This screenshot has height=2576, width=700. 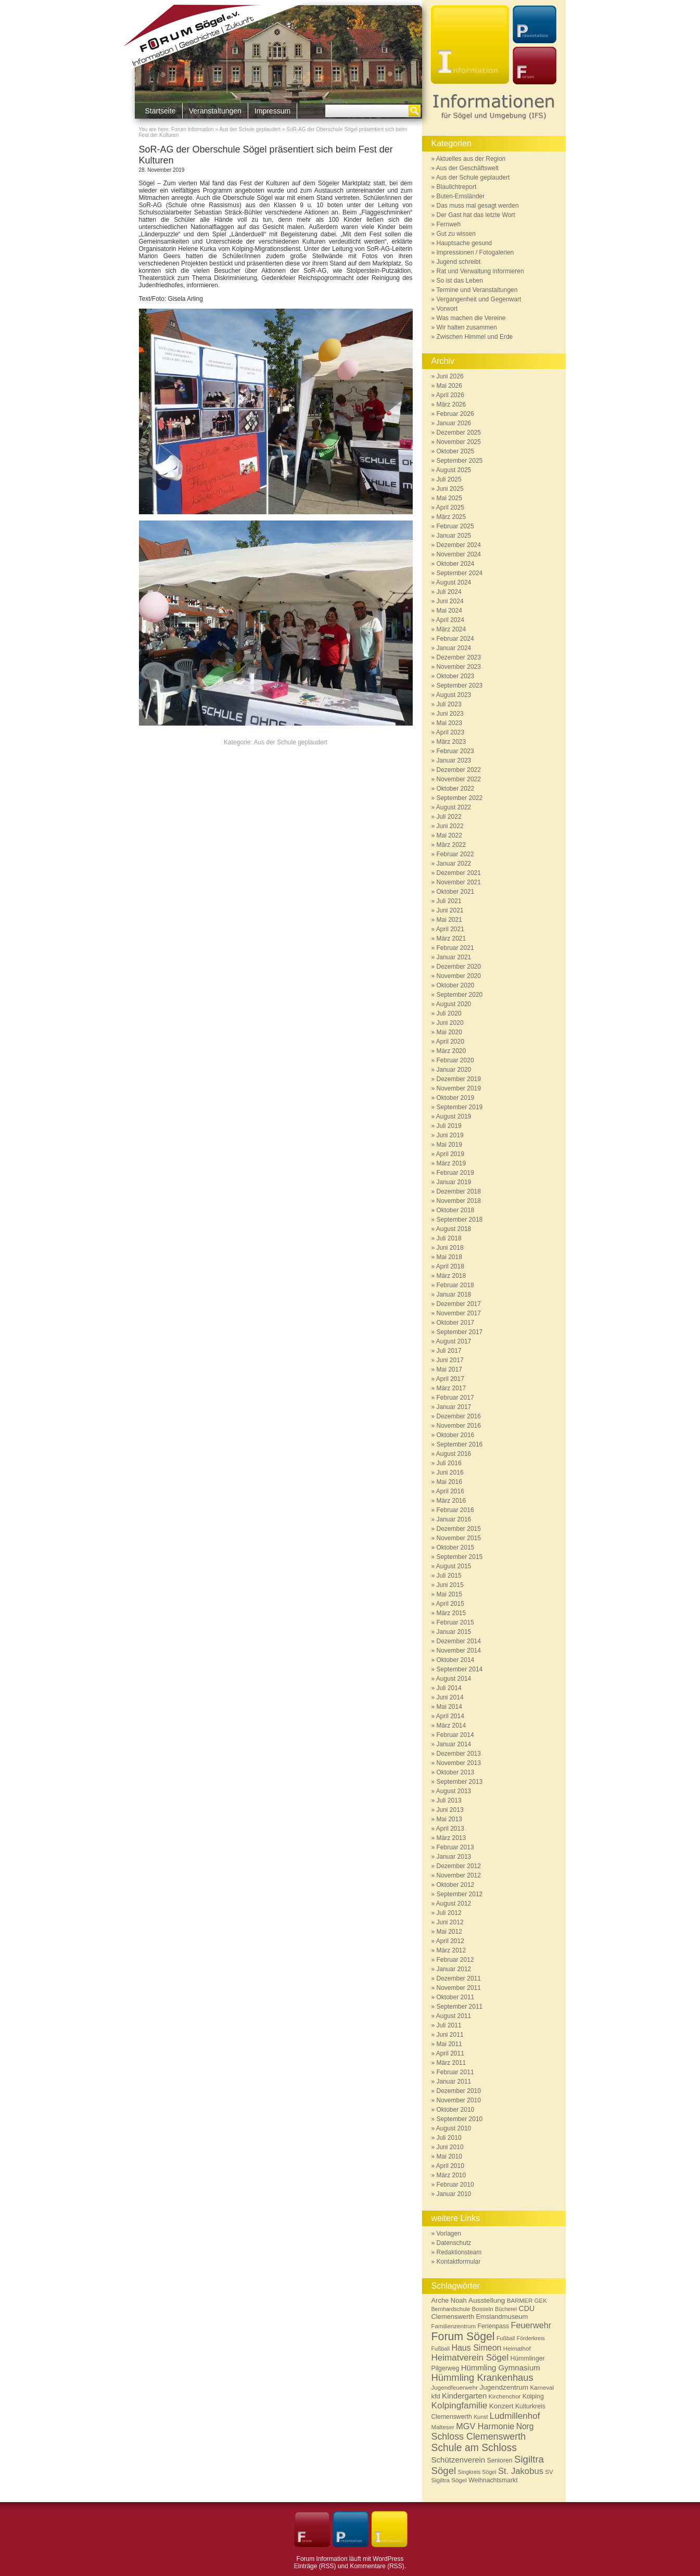 I want to click on Vorwort, so click(x=447, y=308).